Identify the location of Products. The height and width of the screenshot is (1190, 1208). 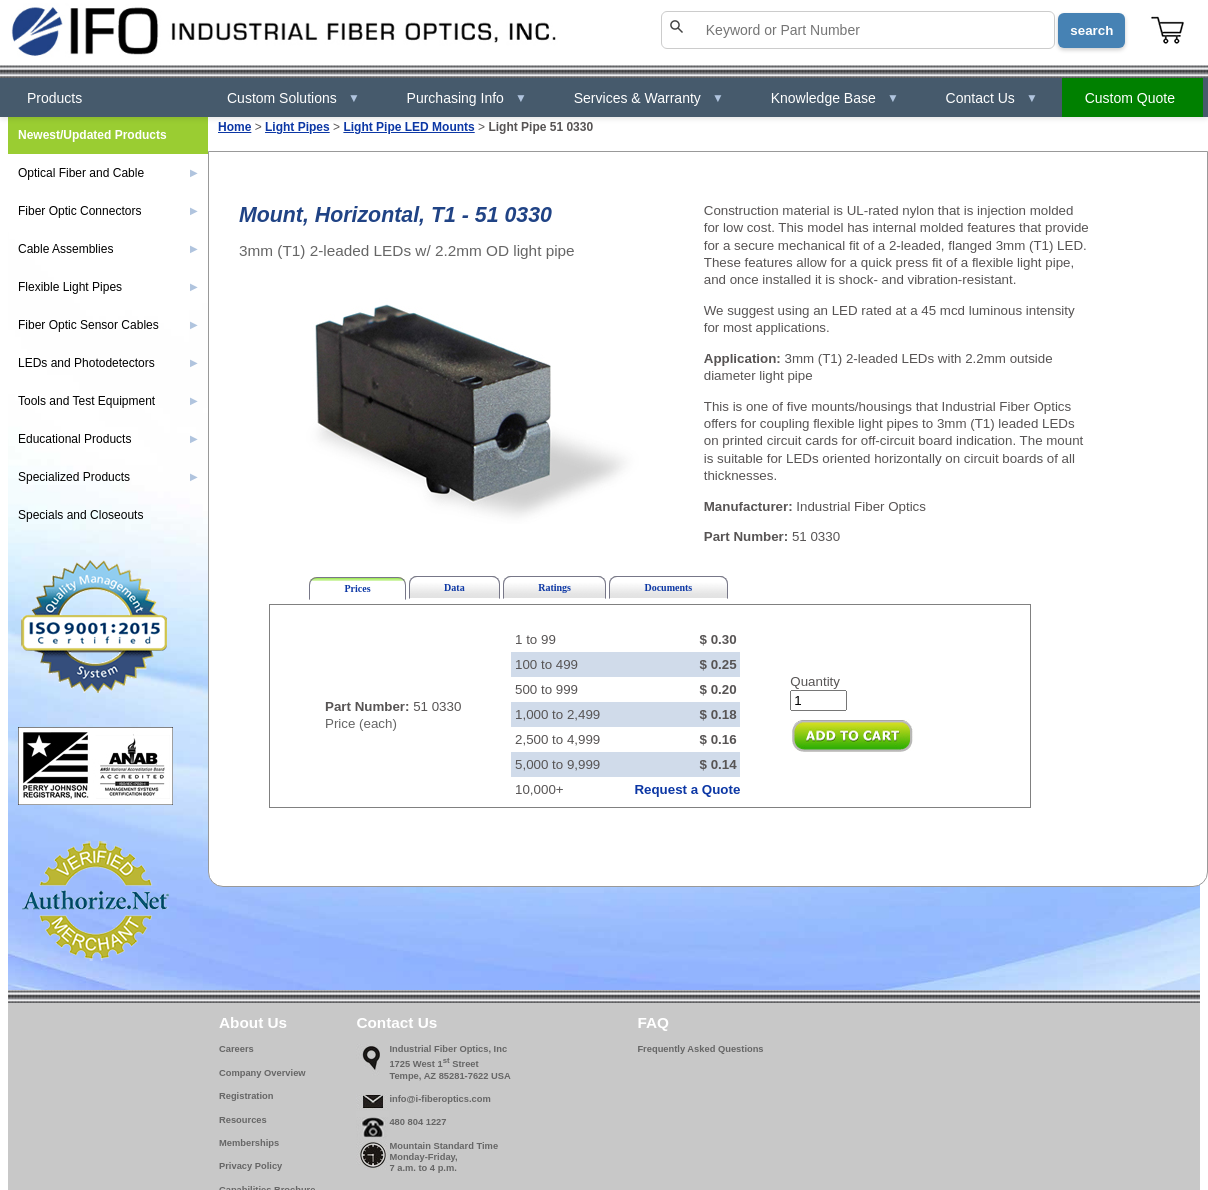
(54, 98).